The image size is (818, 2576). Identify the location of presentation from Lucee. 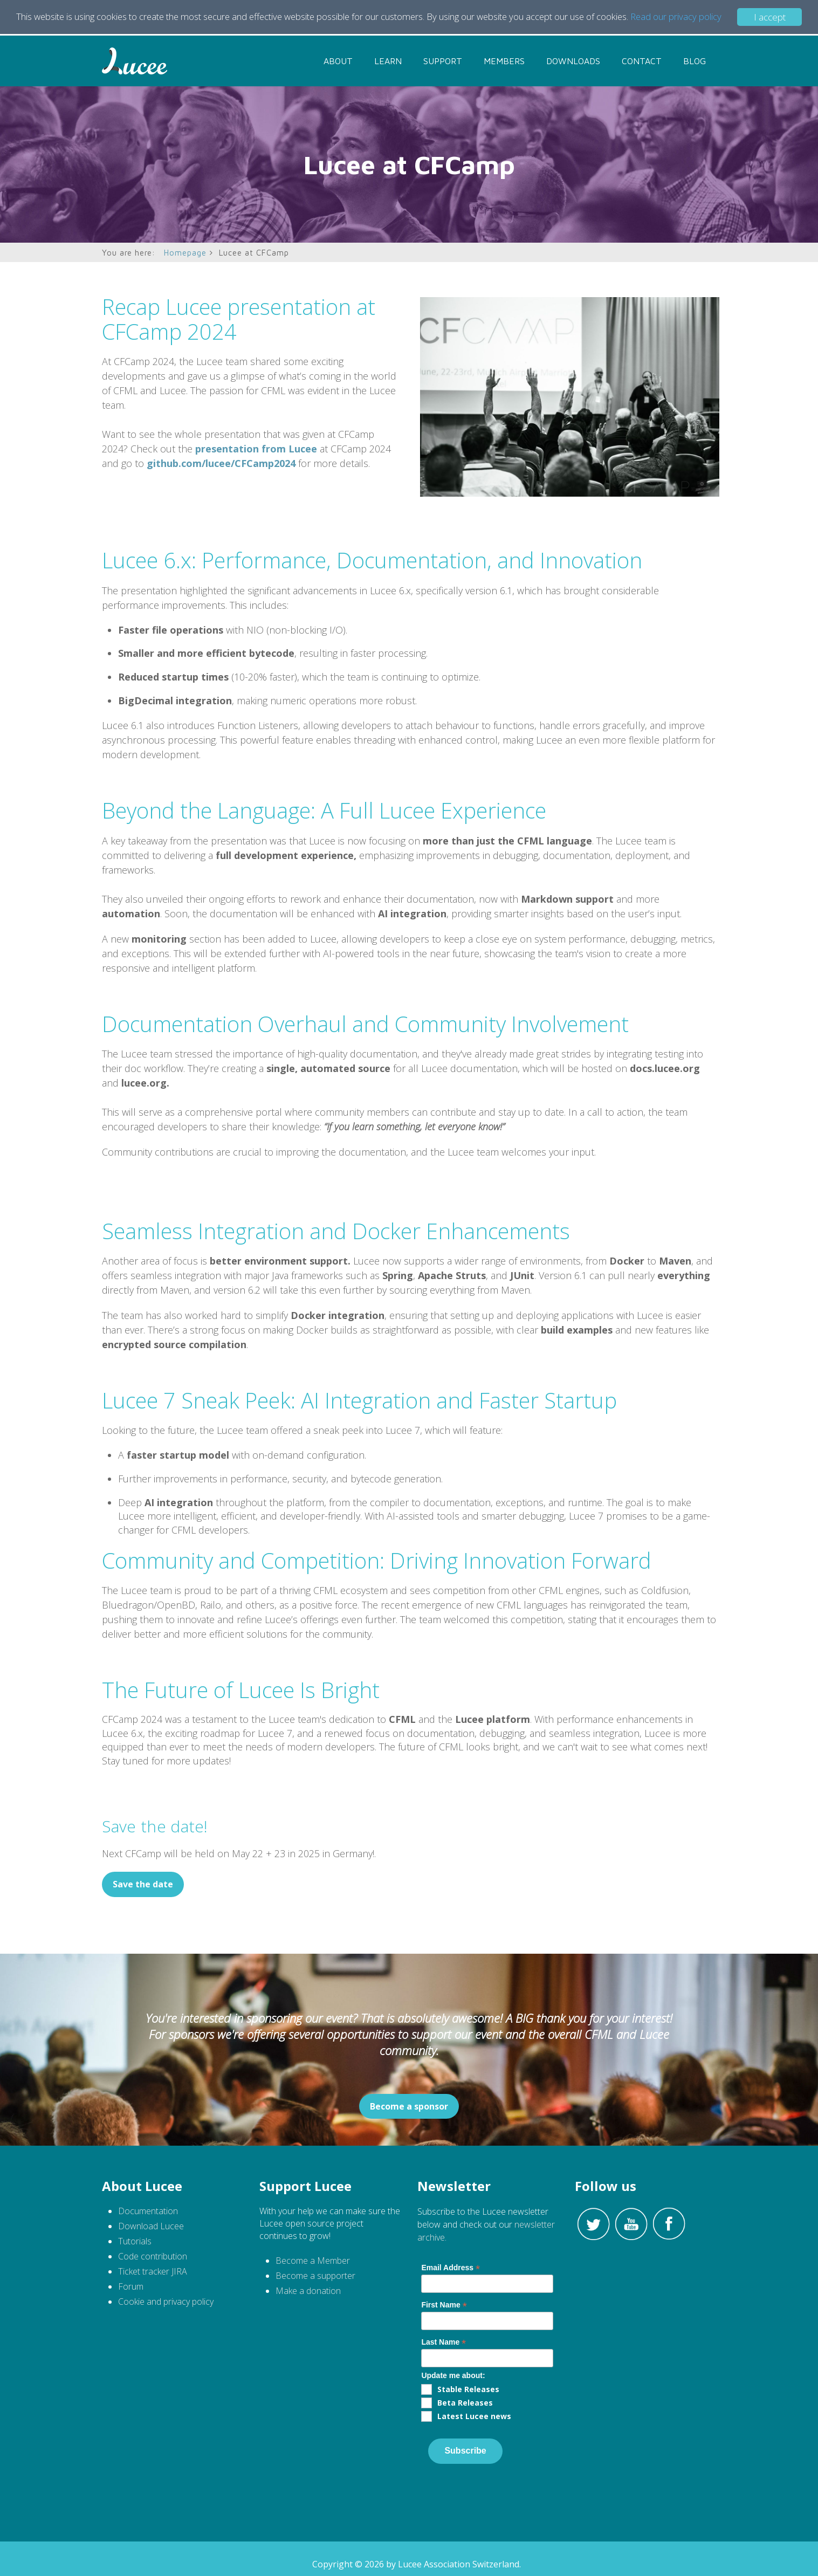
(256, 448).